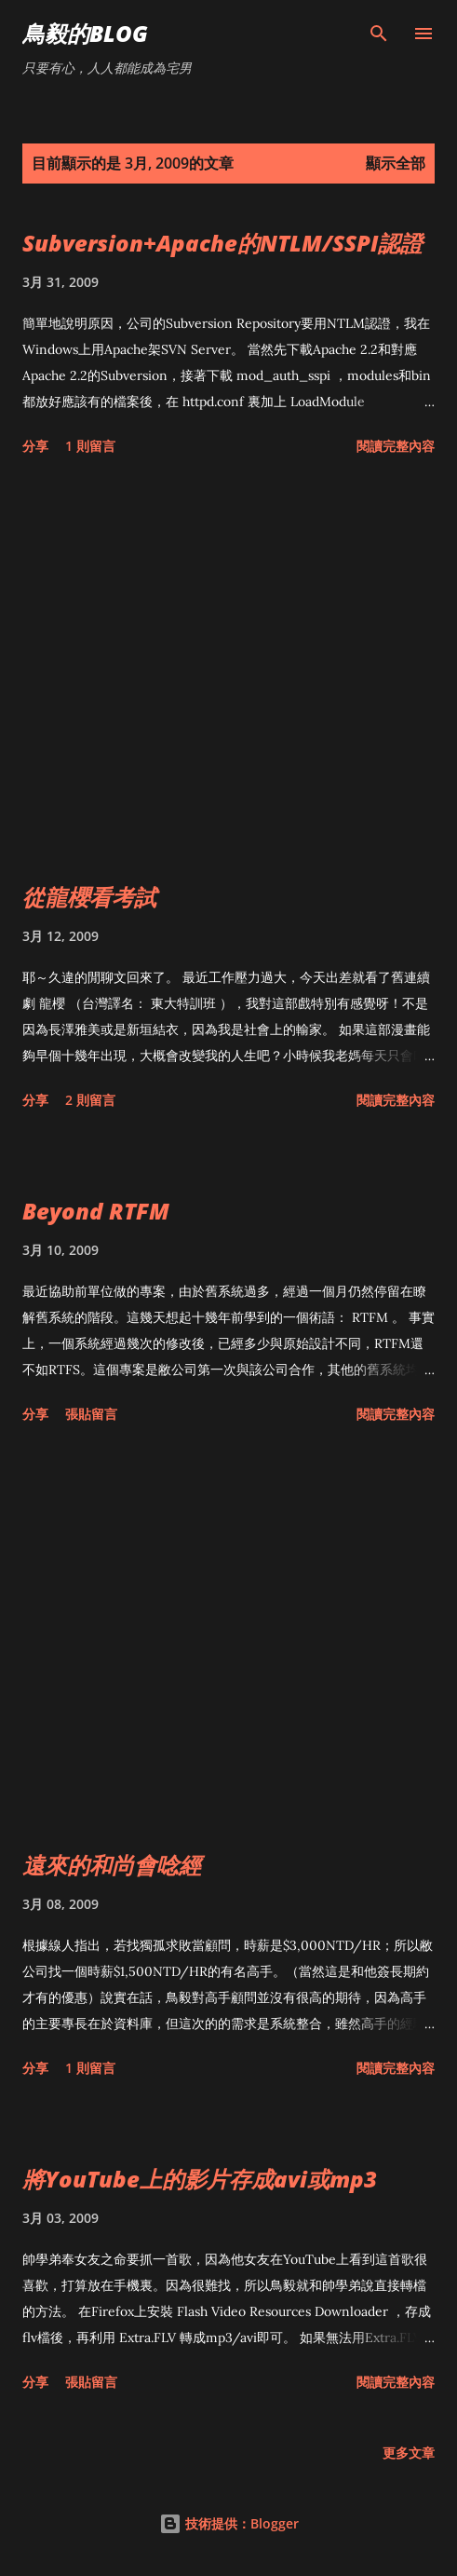  I want to click on 分享 [button], so click(35, 446).